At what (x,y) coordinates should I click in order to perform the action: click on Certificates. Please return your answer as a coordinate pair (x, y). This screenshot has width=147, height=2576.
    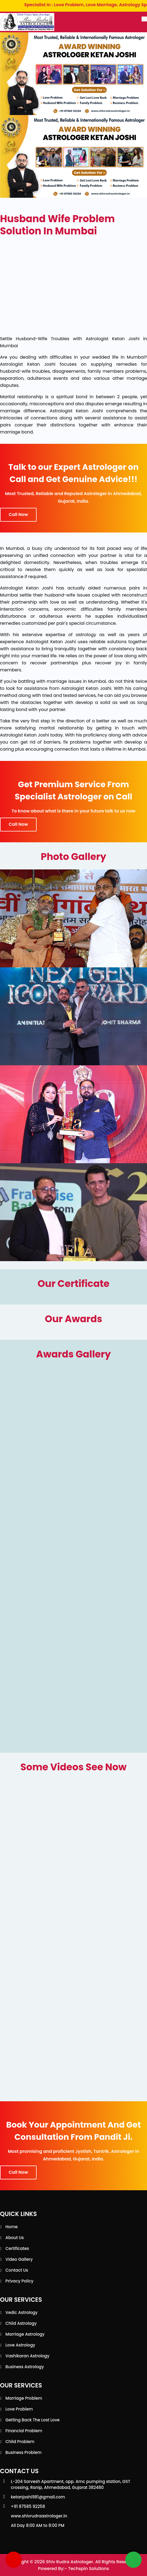
    Looking at the image, I should click on (17, 2248).